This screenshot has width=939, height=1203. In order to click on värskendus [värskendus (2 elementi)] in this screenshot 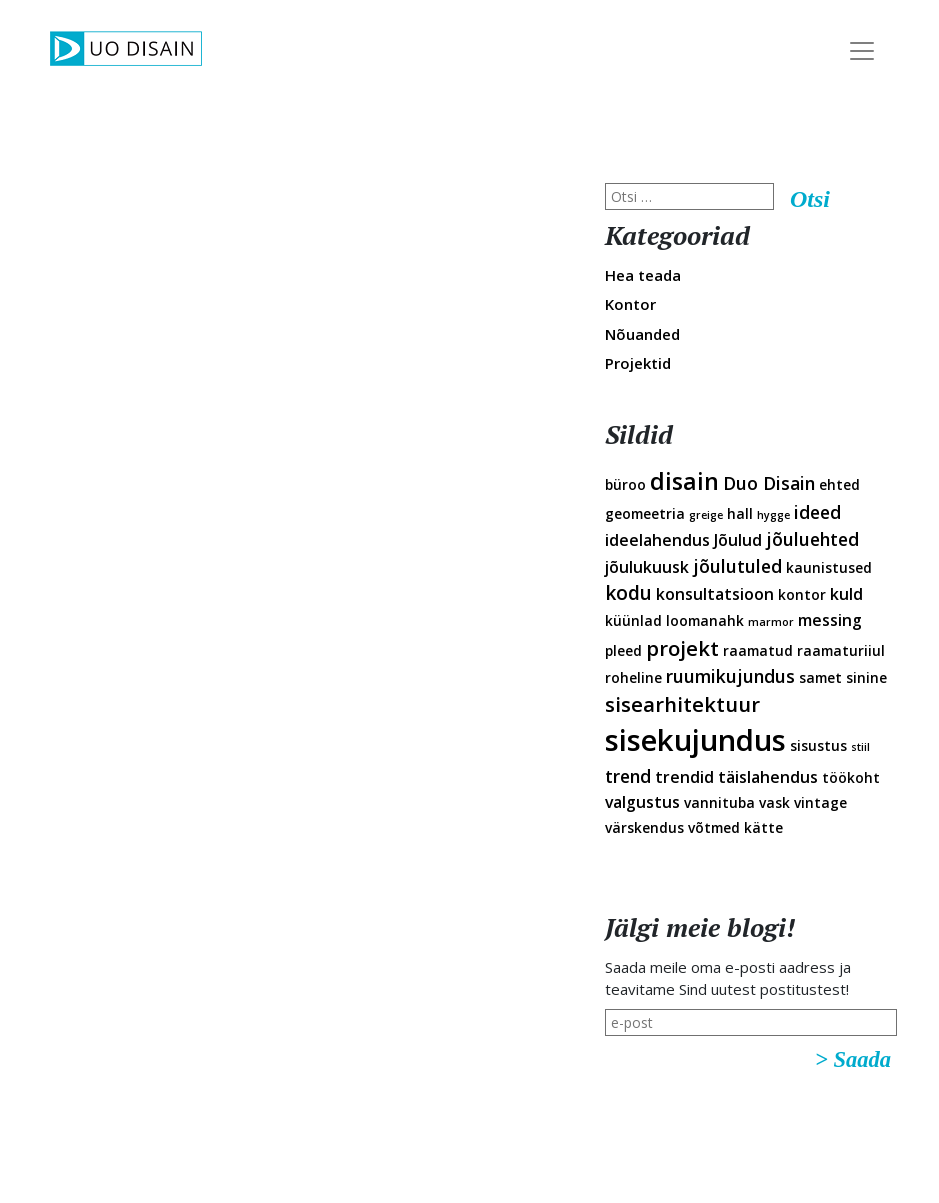, I will do `click(644, 827)`.